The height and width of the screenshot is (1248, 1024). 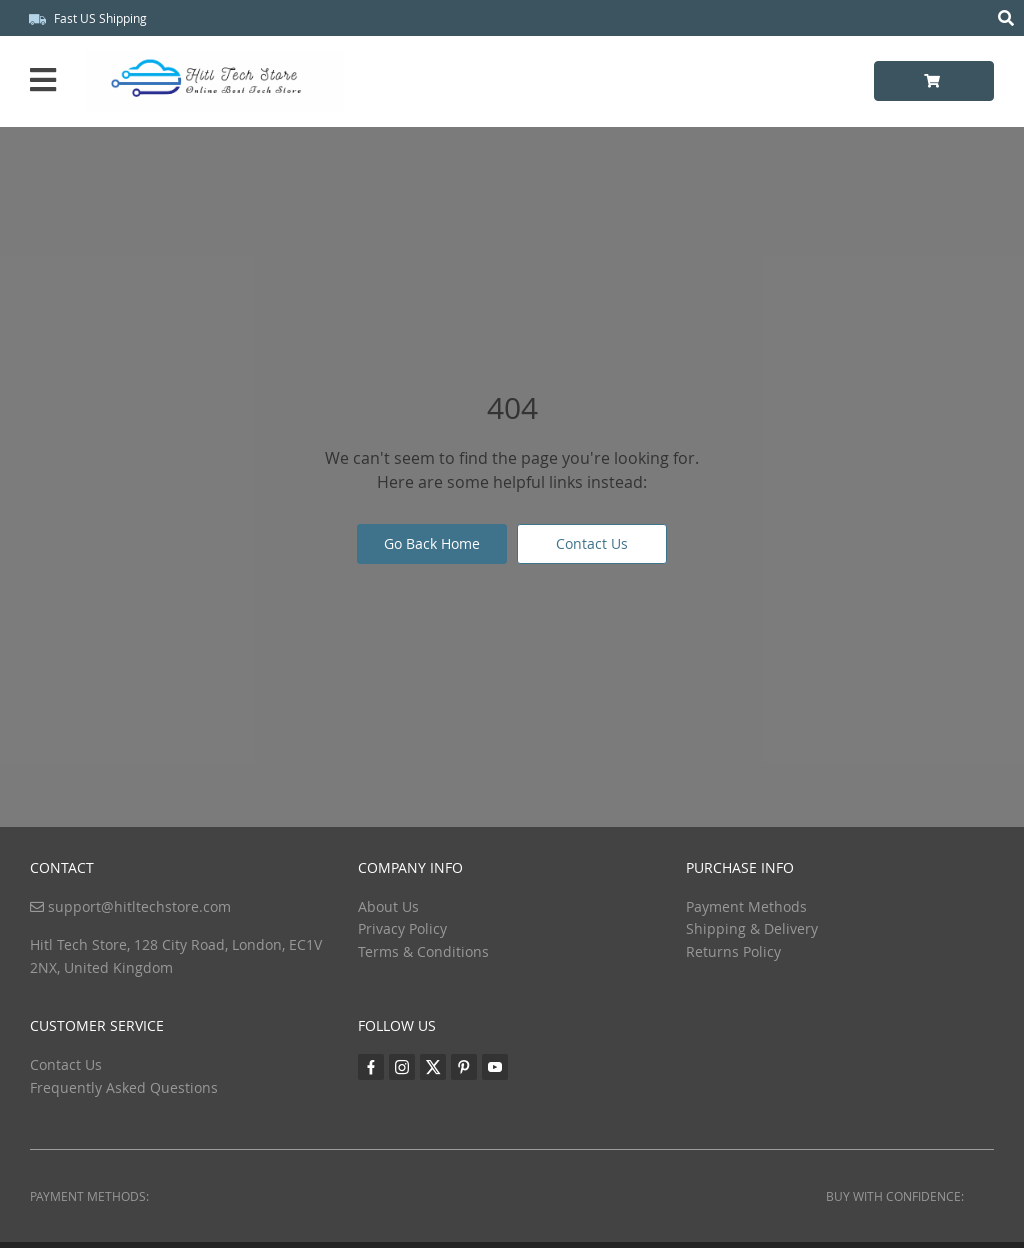 What do you see at coordinates (402, 928) in the screenshot?
I see `Privacy Policy` at bounding box center [402, 928].